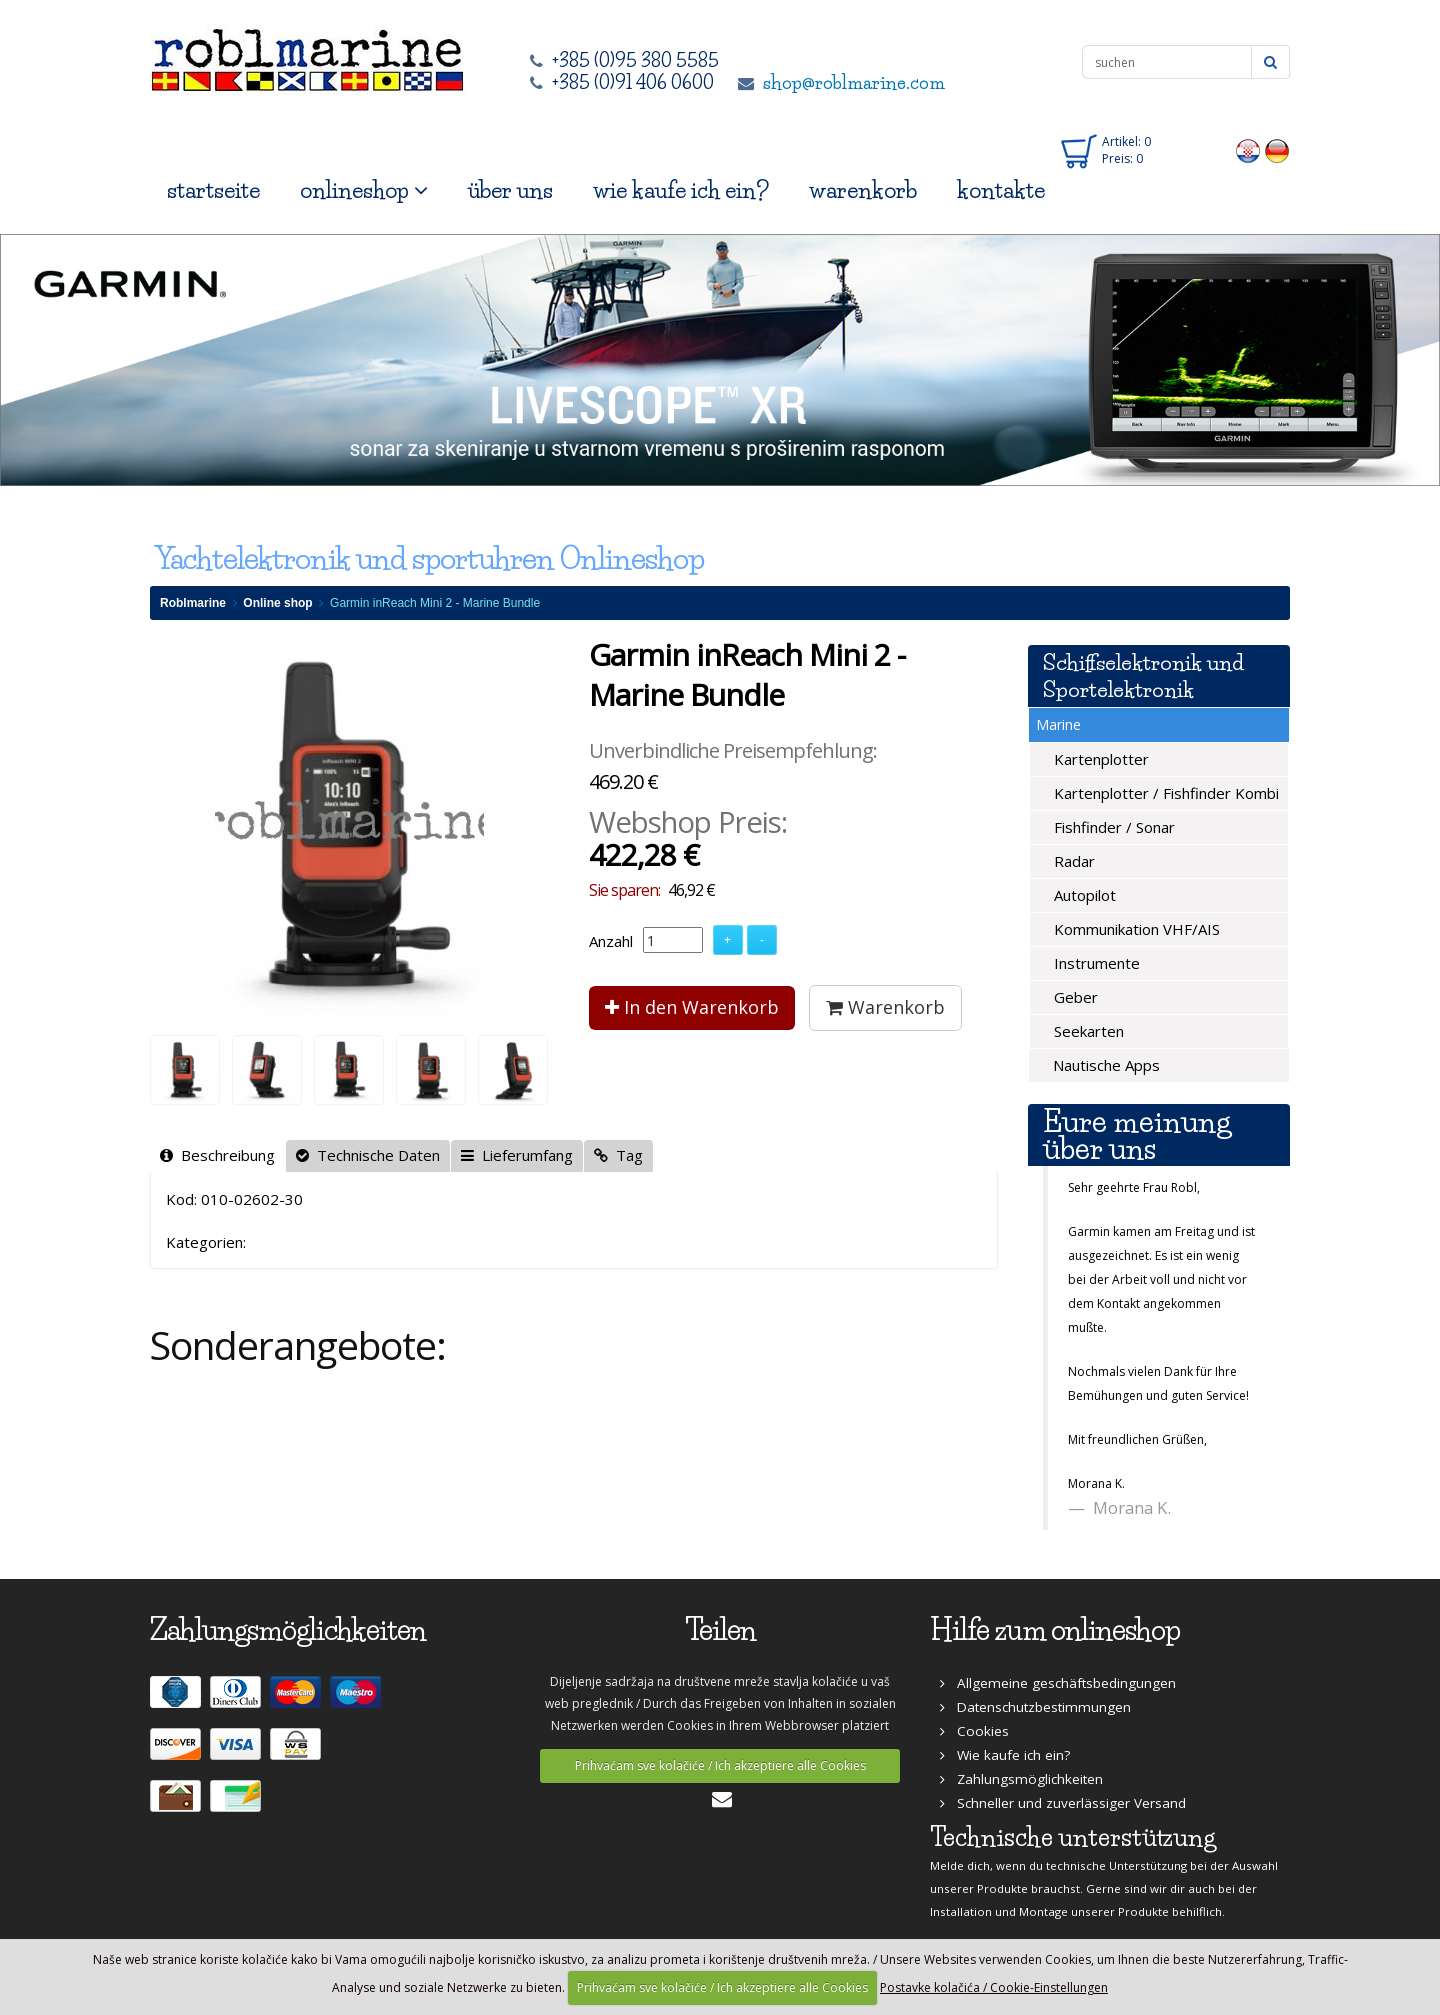  I want to click on Schneller und zuverlässiger Versand, so click(1063, 1803).